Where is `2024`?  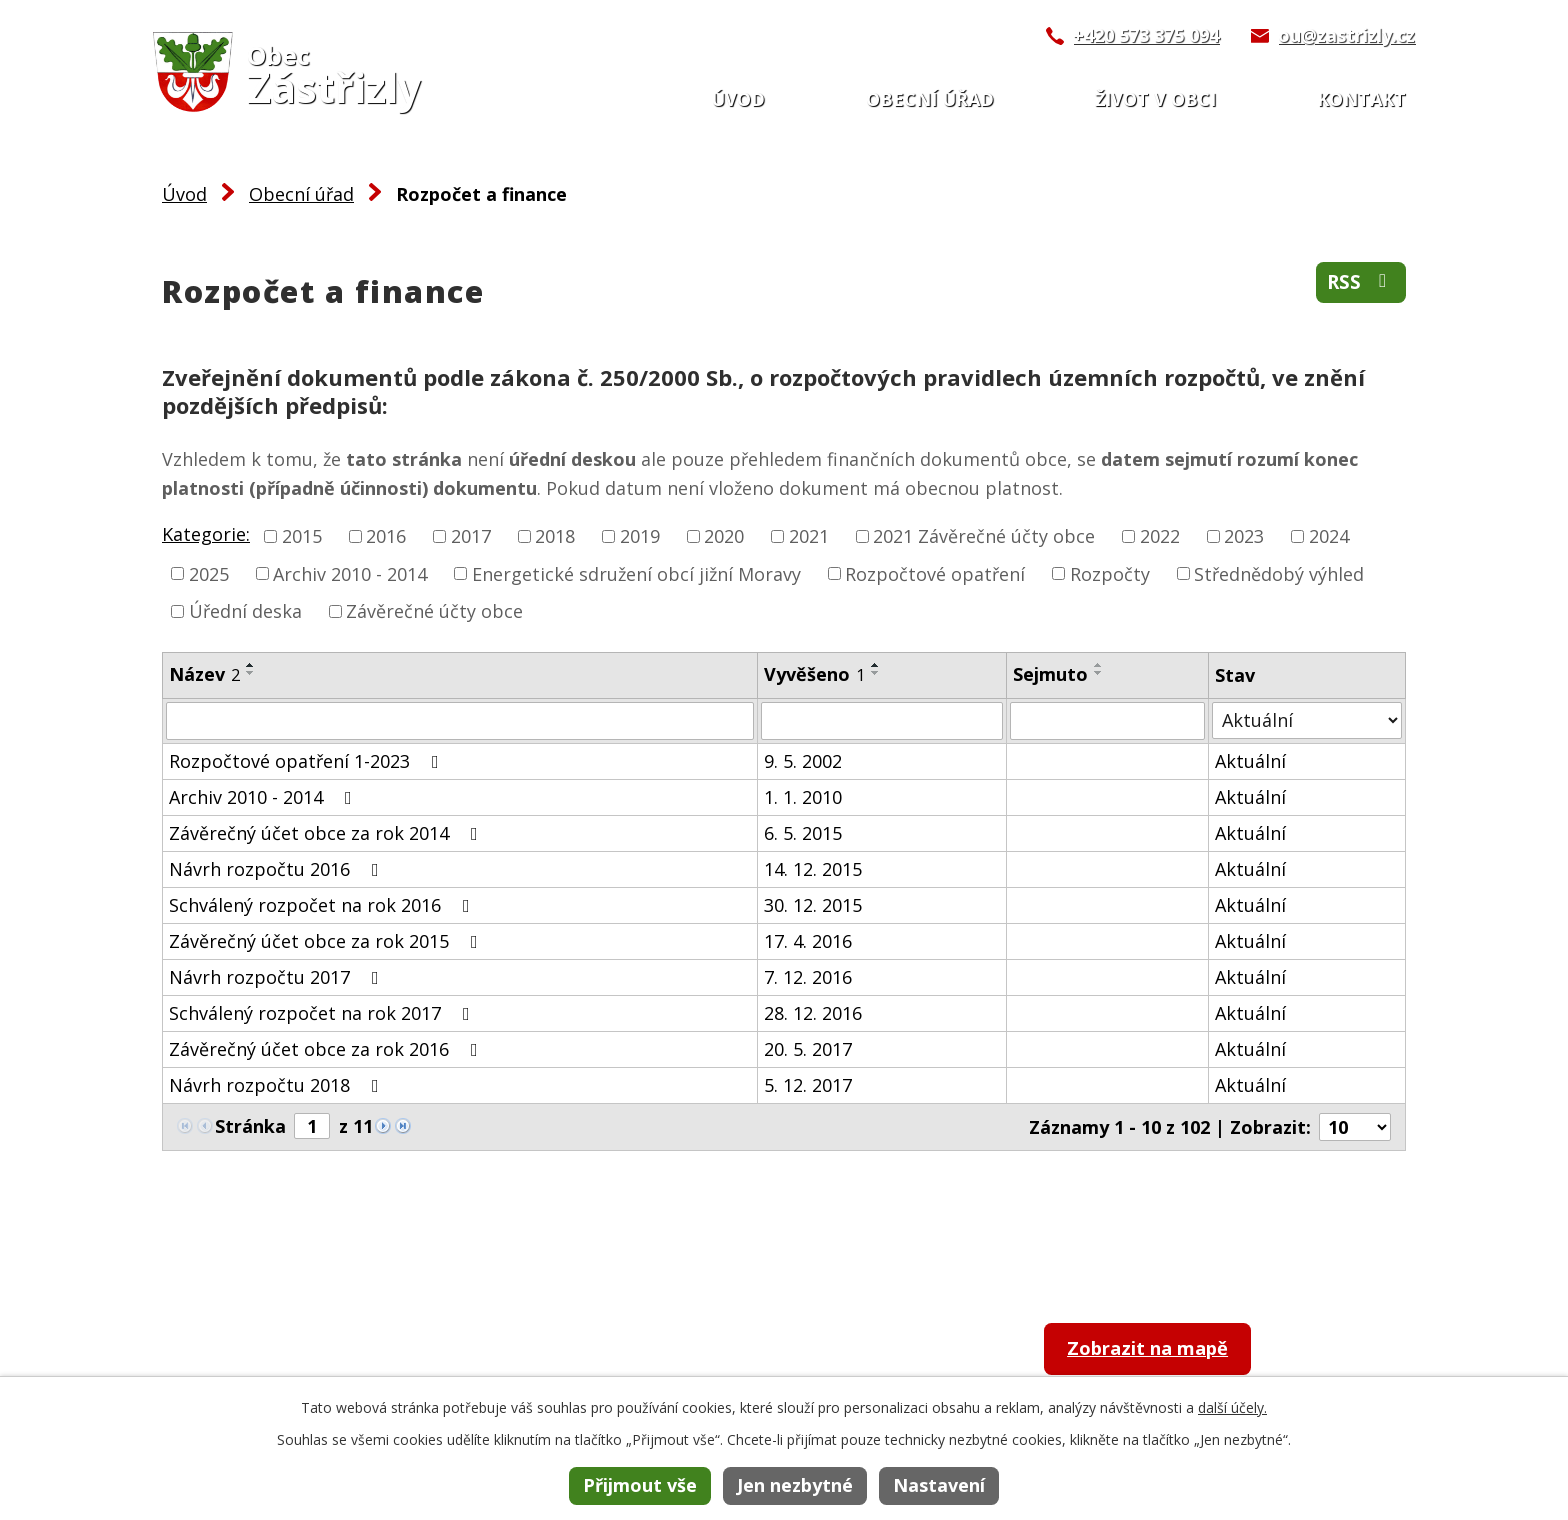 2024 is located at coordinates (1329, 536).